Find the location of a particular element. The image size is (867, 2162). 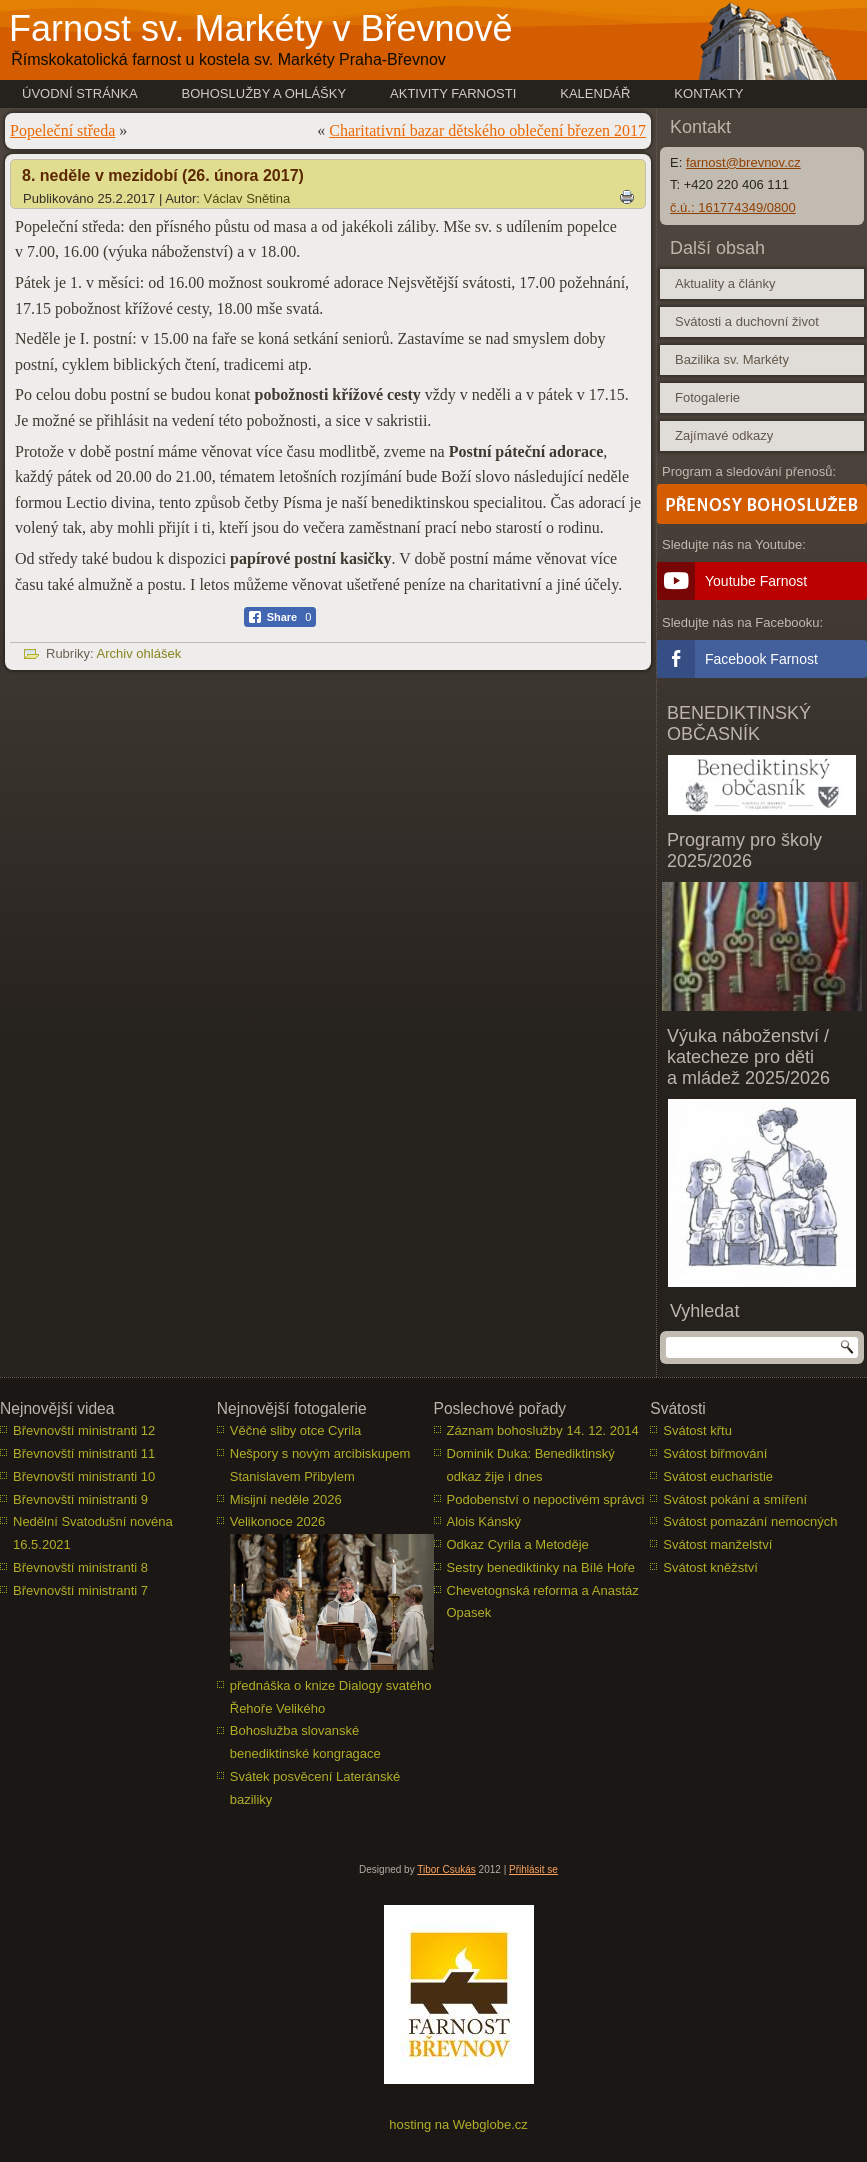

Fotogalerie is located at coordinates (707, 397).